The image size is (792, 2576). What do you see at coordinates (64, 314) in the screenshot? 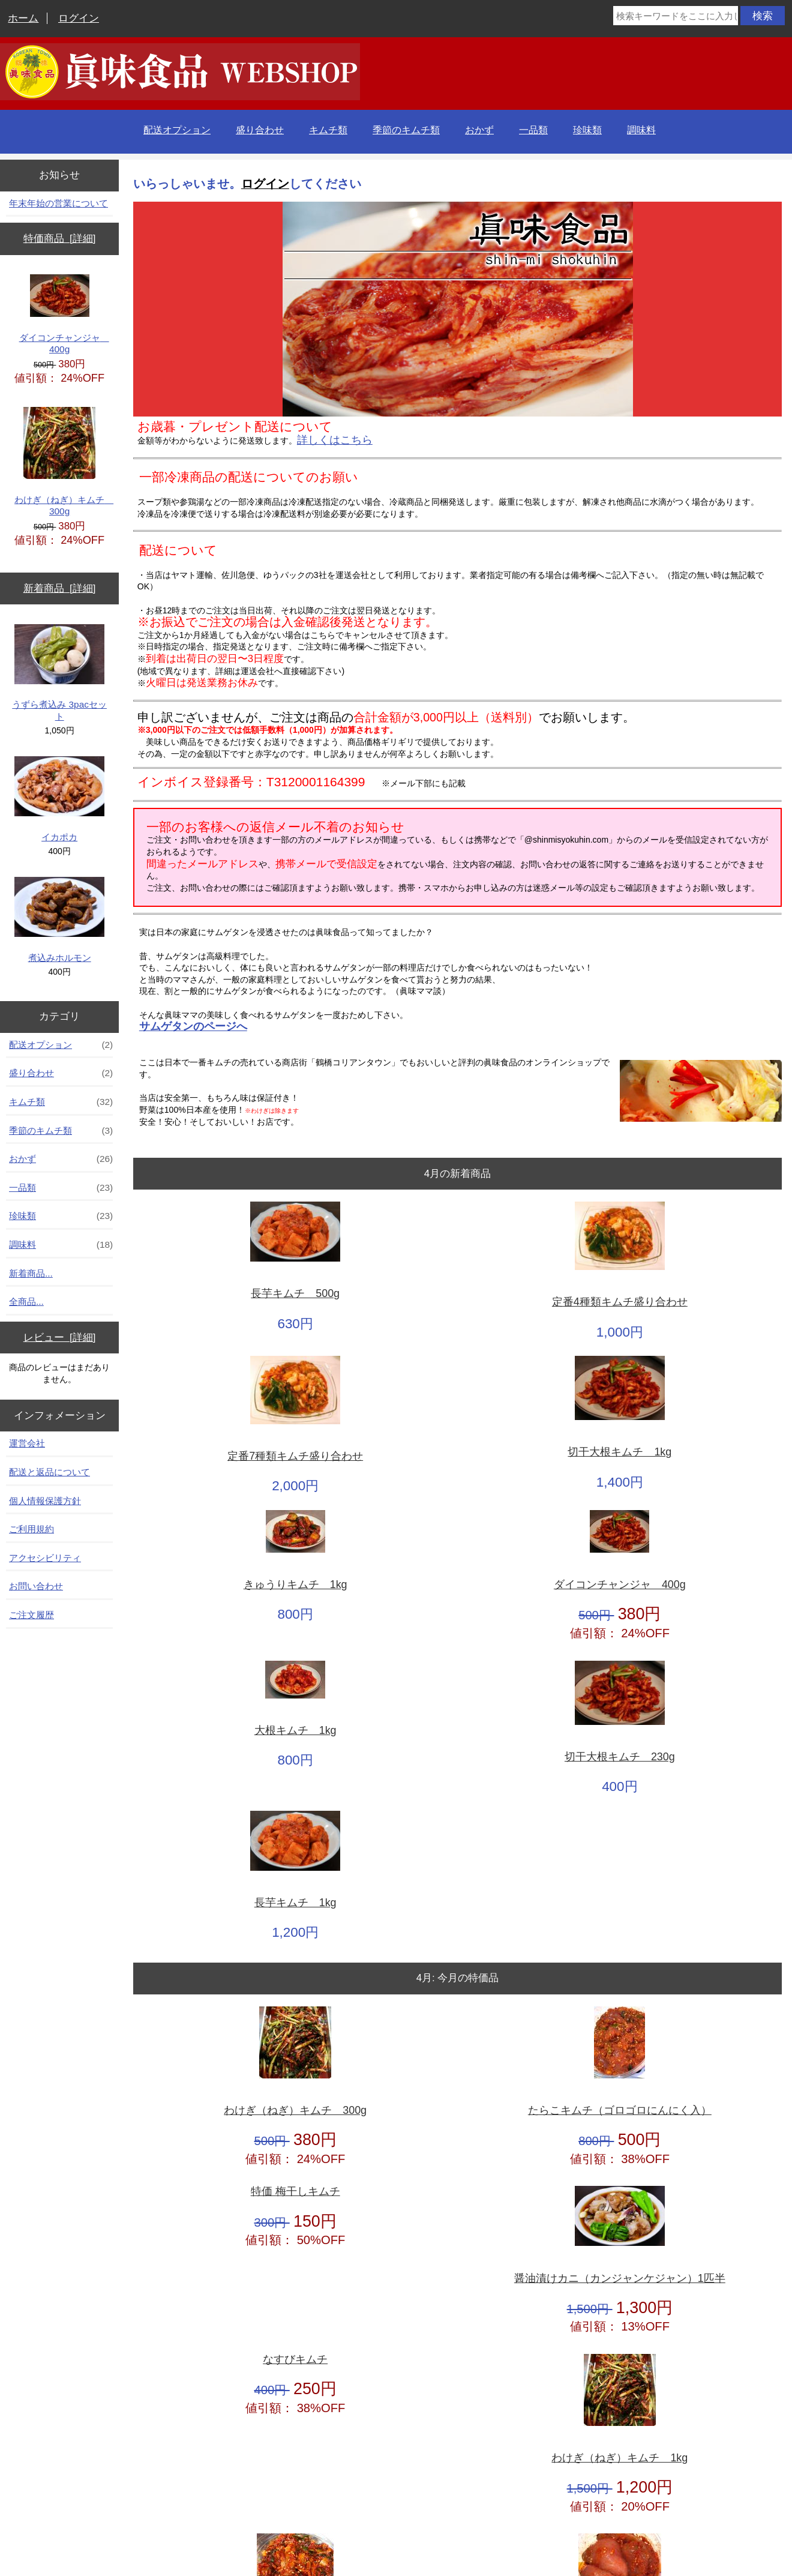
I see `ダイコンチャンジャ 400g` at bounding box center [64, 314].